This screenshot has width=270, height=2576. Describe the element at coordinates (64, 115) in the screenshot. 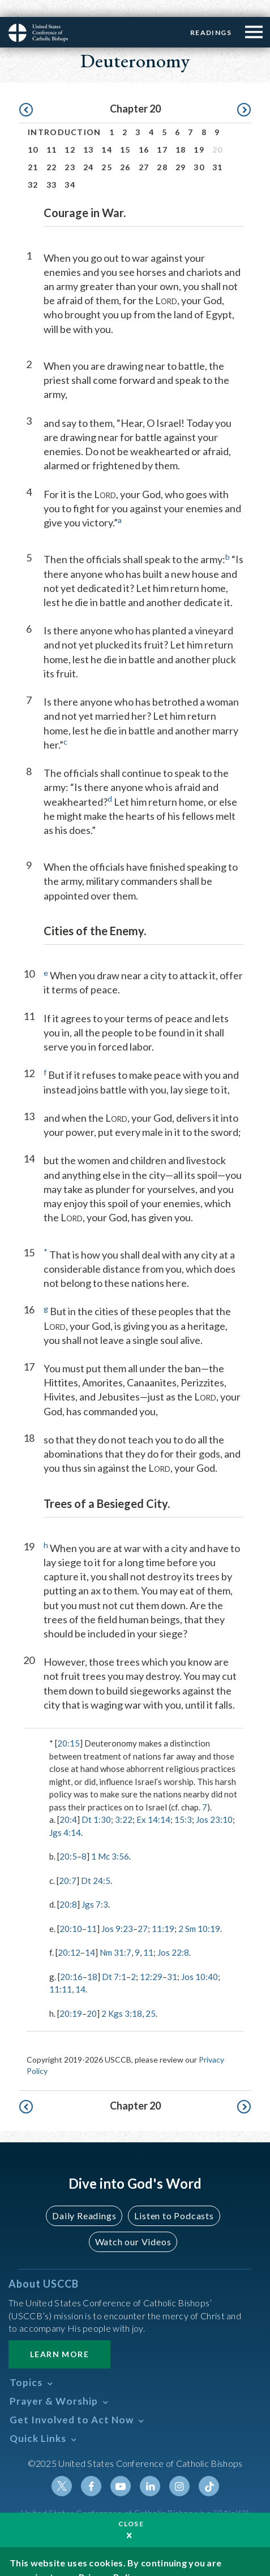

I see `Introduction` at that location.